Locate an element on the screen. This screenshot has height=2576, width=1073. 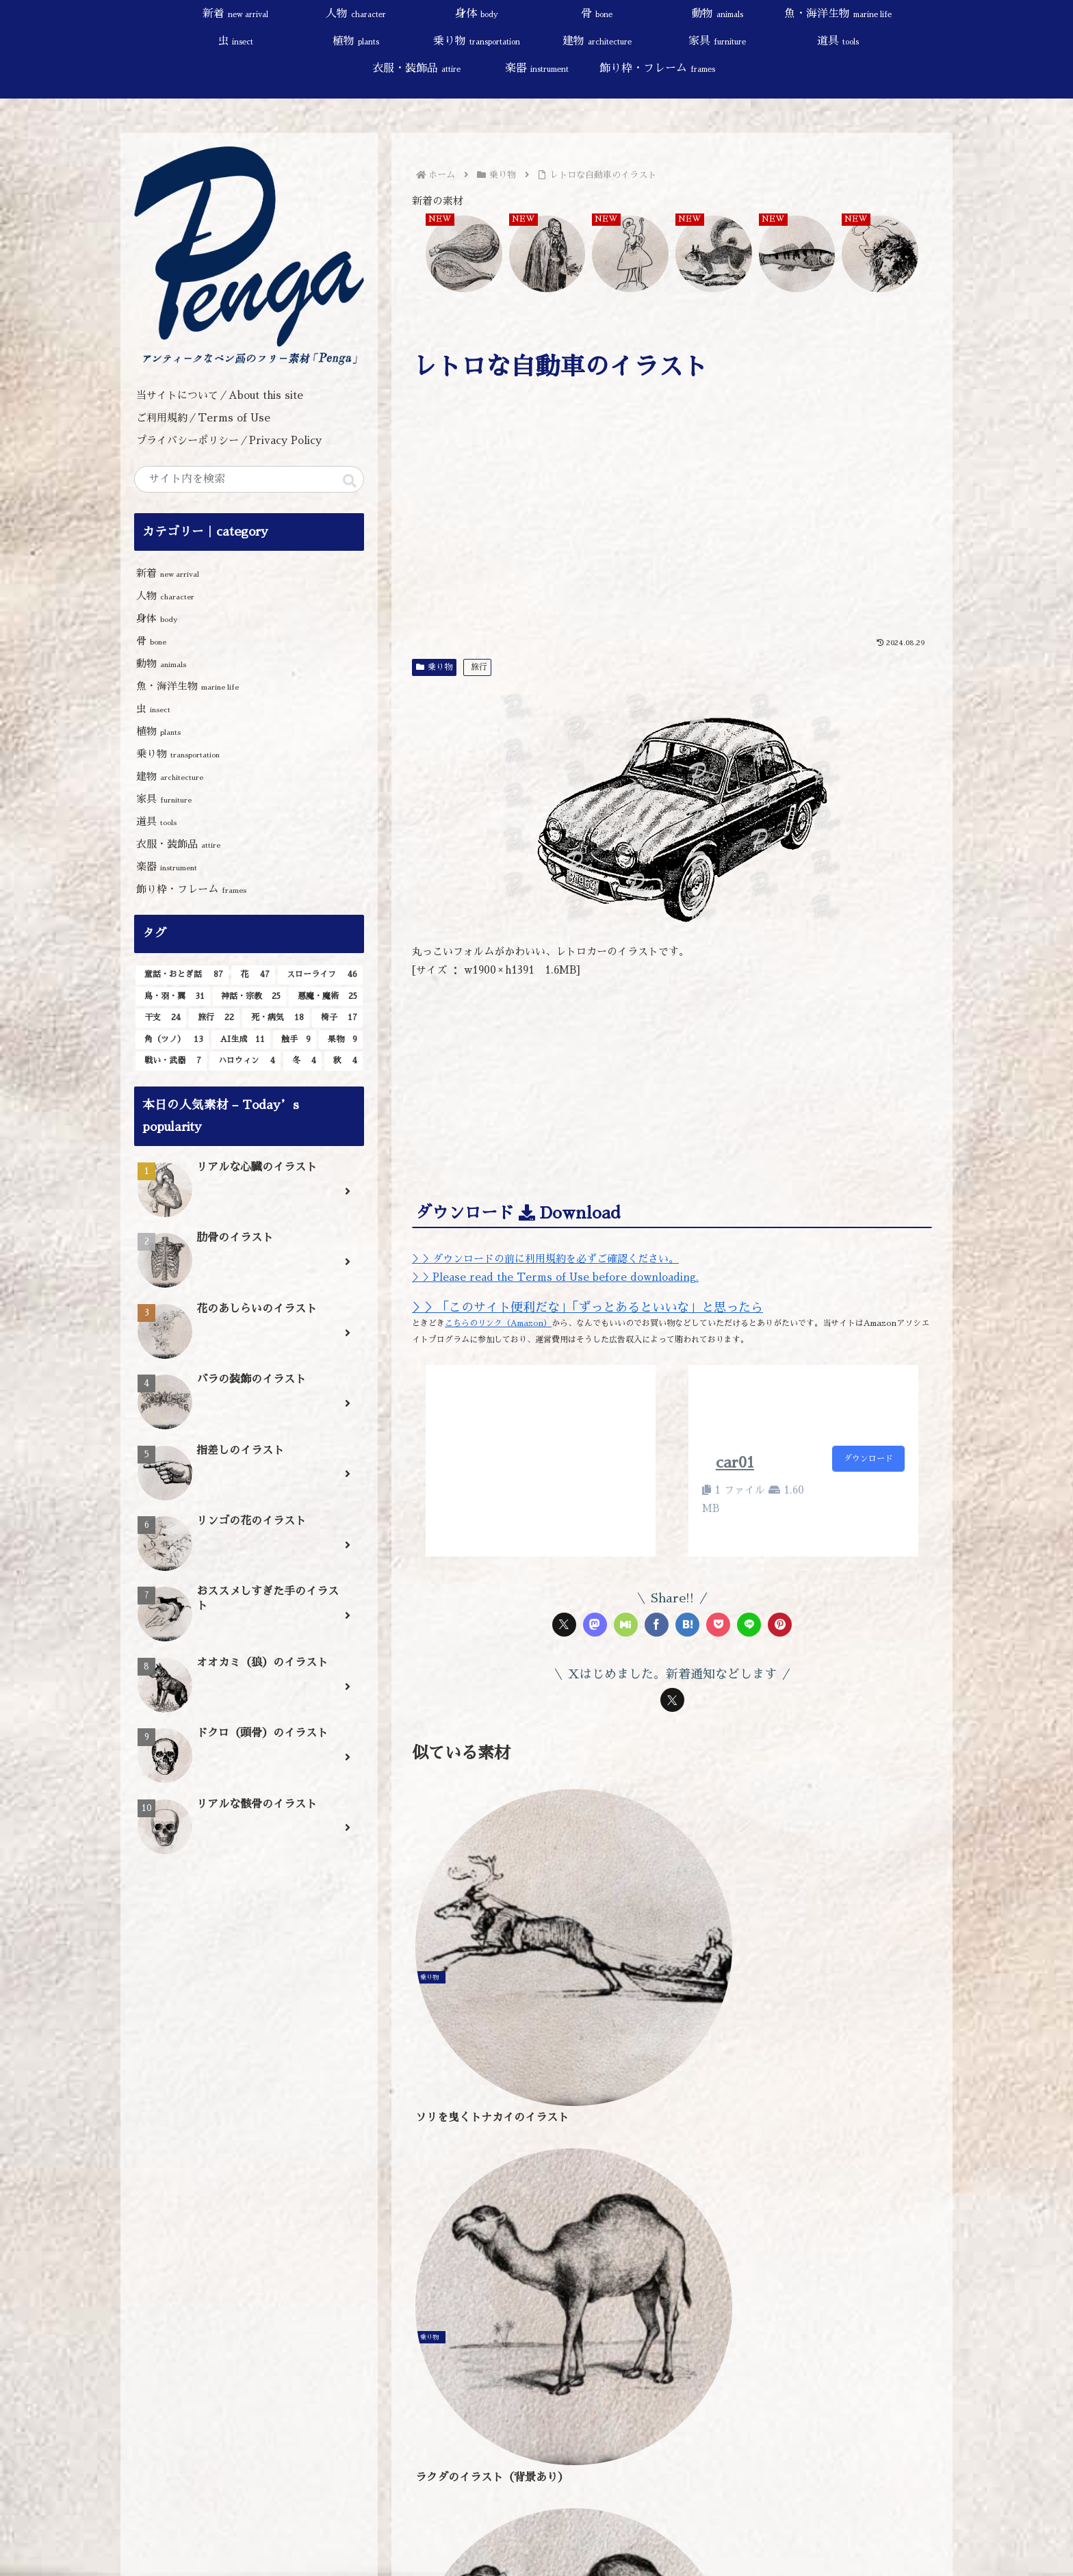
[鳥・羽・翼 (31個の項目)] is located at coordinates (172, 996).